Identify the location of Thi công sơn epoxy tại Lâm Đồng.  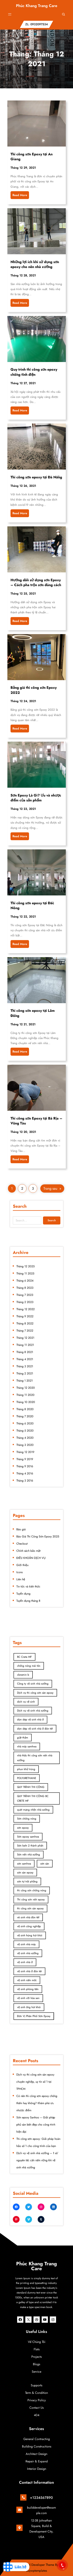
(33, 1013).